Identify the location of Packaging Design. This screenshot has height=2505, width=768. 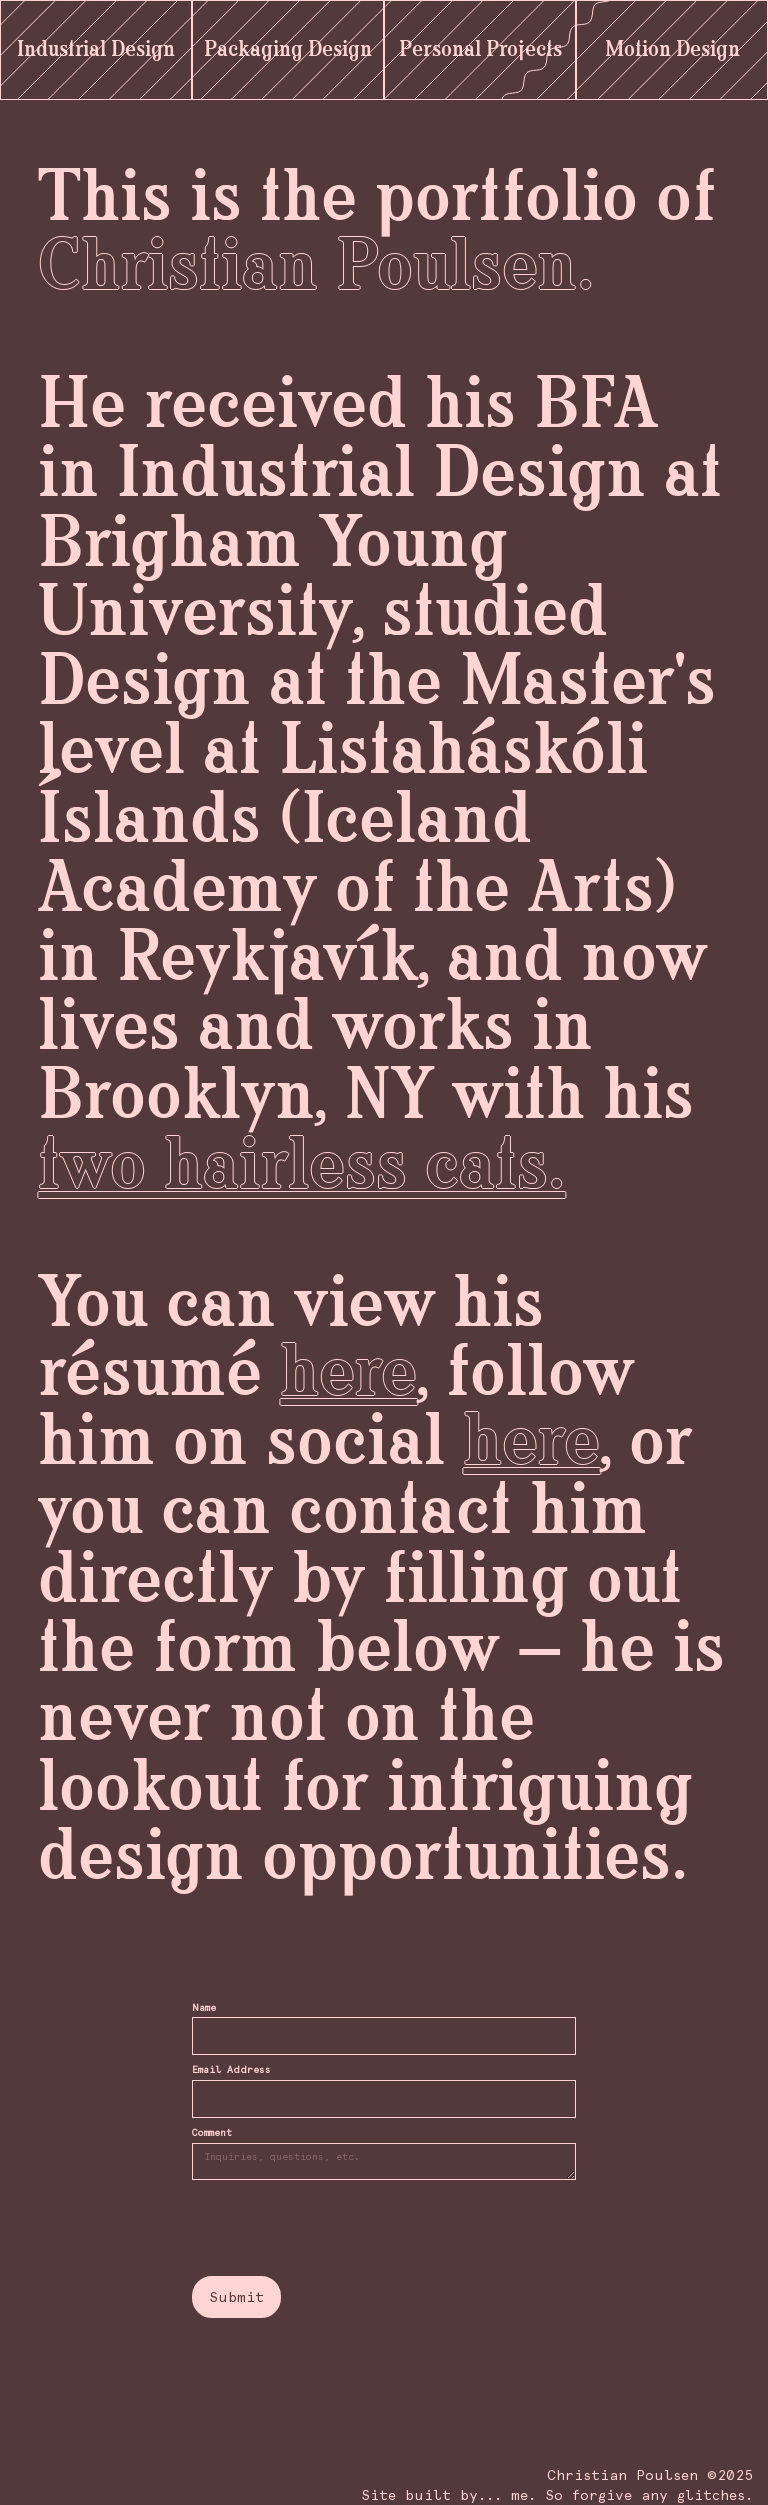
(288, 49).